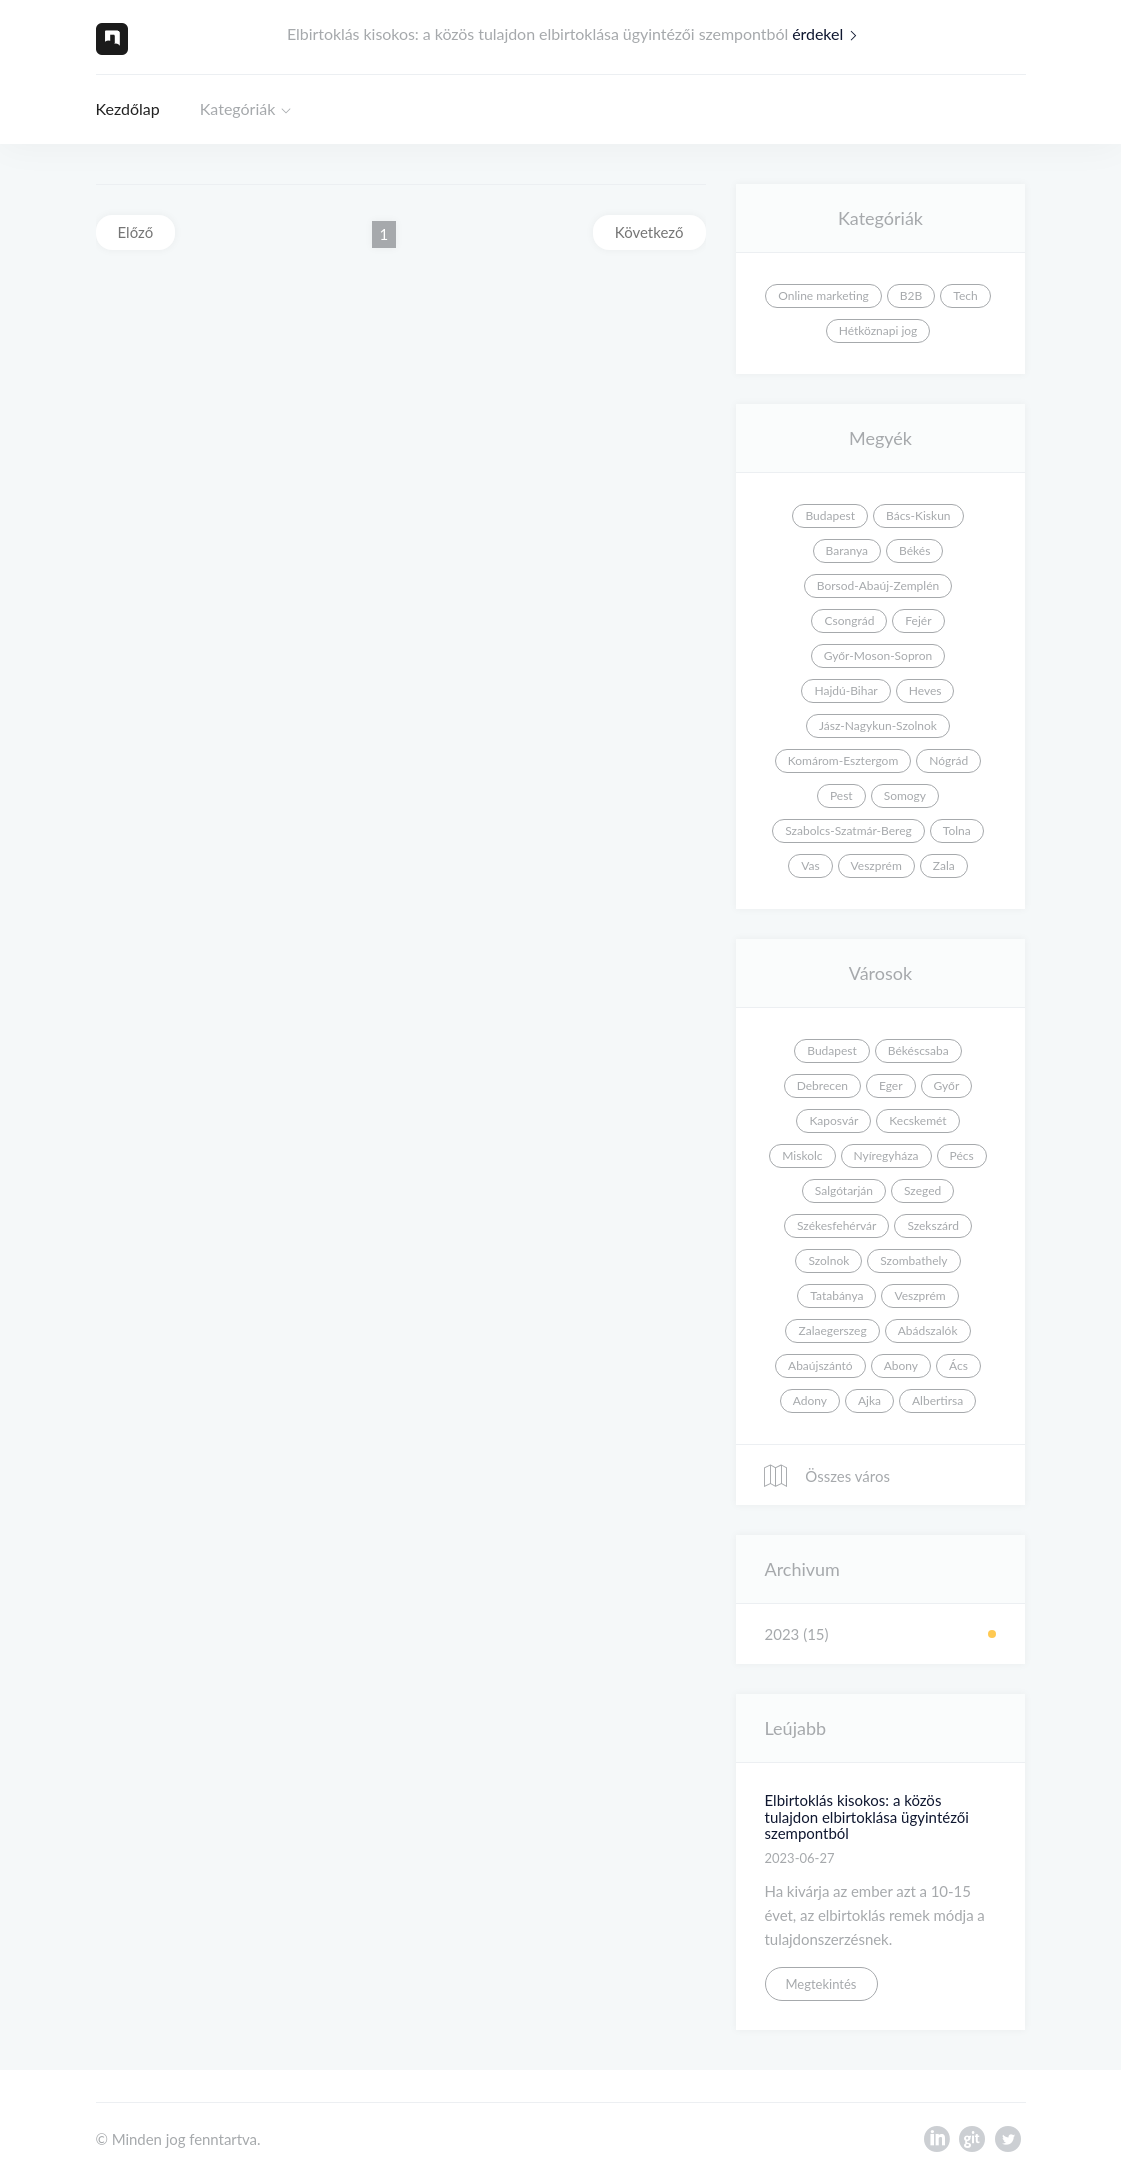 The image size is (1121, 2182). I want to click on Komárom-Esztergom, so click(843, 760).